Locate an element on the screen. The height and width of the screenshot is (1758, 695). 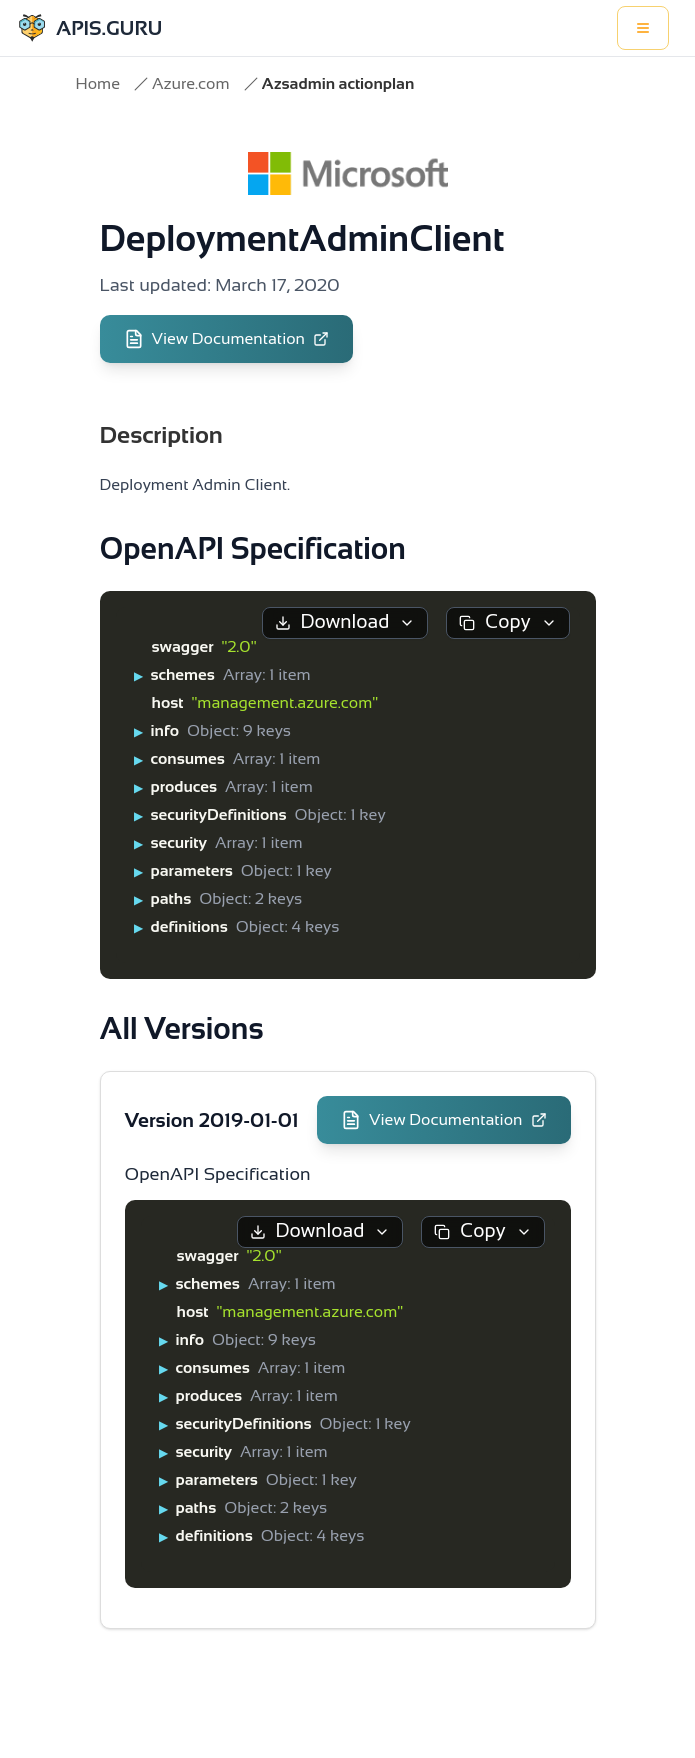
Azure.com is located at coordinates (191, 83).